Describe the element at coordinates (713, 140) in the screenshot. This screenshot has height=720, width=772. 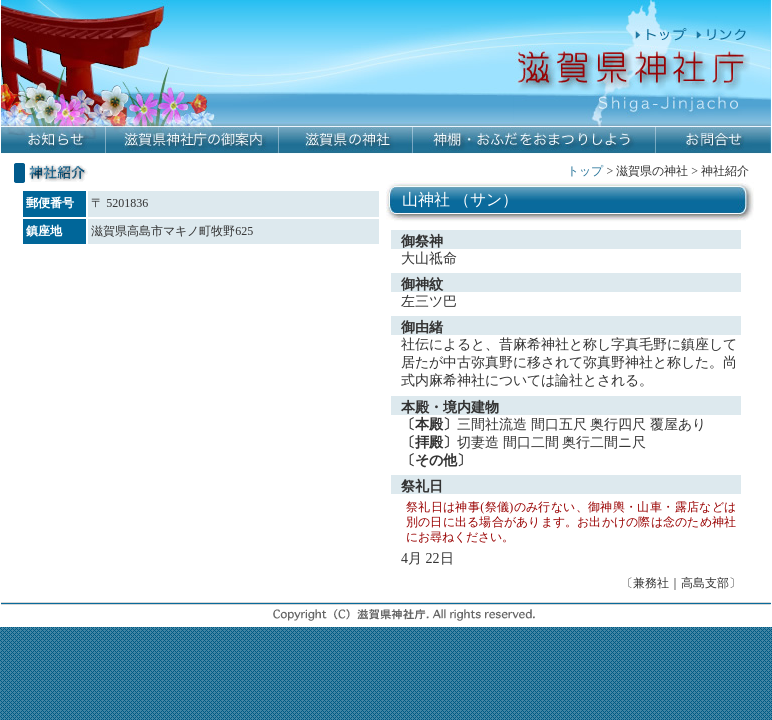
I see `お問合せ` at that location.